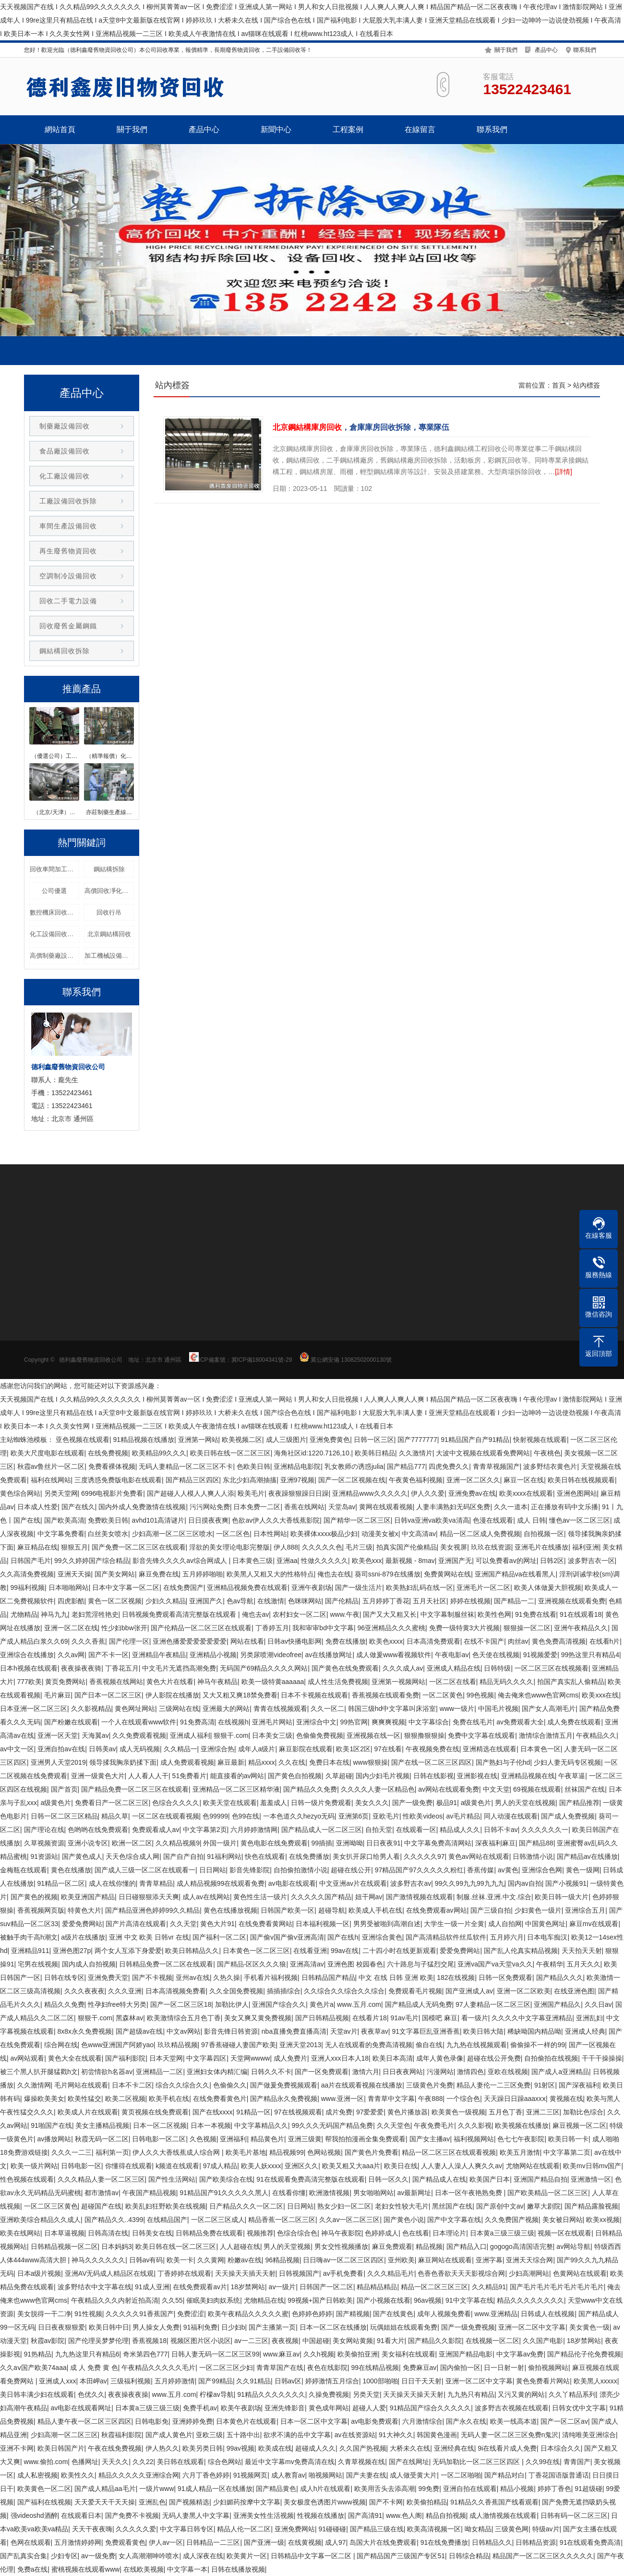  What do you see at coordinates (230, 1453) in the screenshot?
I see `欧美日韩在线一区二区三区` at bounding box center [230, 1453].